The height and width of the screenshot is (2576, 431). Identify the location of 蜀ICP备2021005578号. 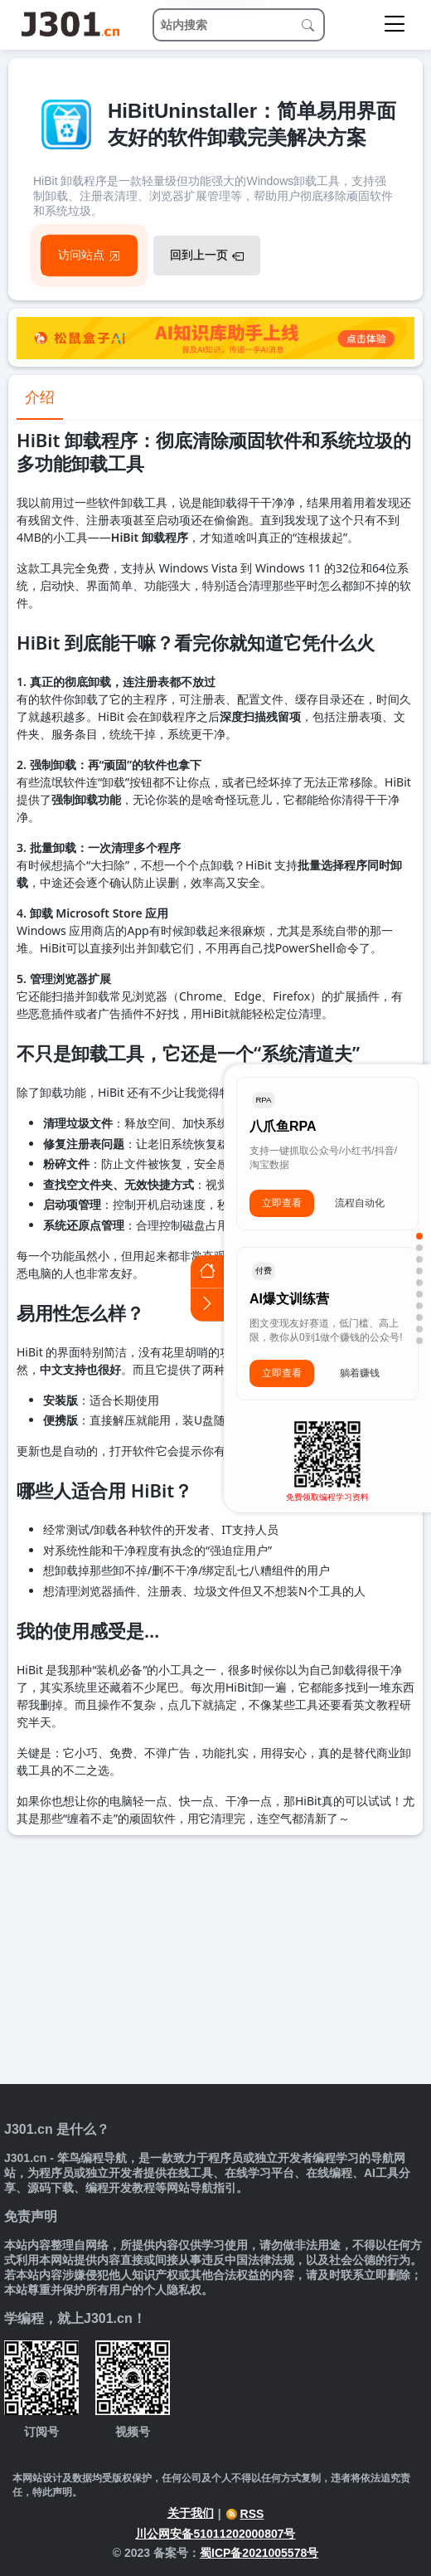
(259, 2552).